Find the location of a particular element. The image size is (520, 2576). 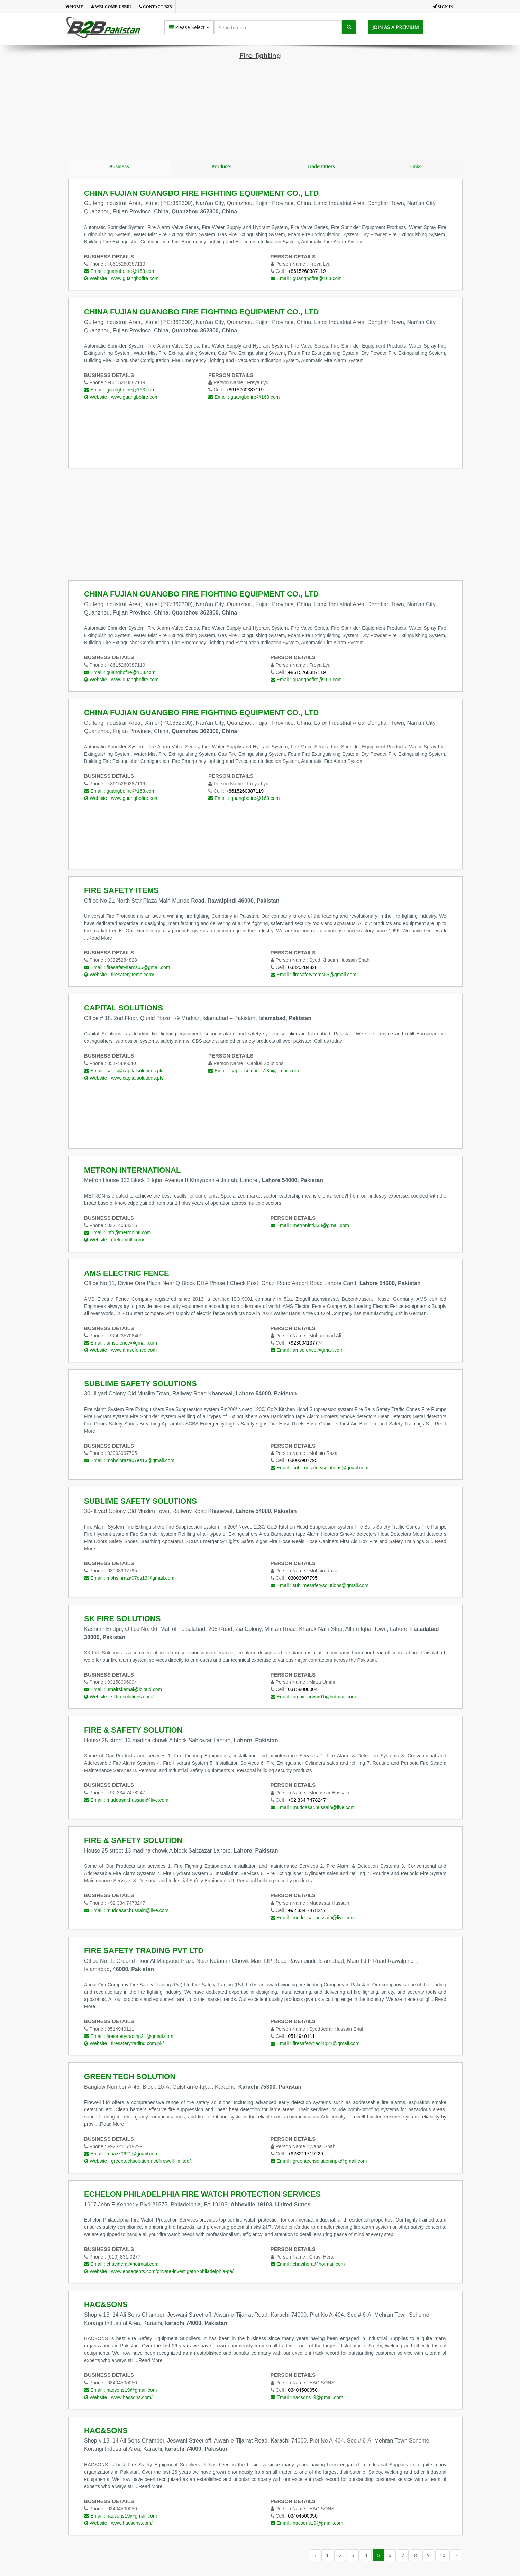

› [Next »] is located at coordinates (456, 2556).